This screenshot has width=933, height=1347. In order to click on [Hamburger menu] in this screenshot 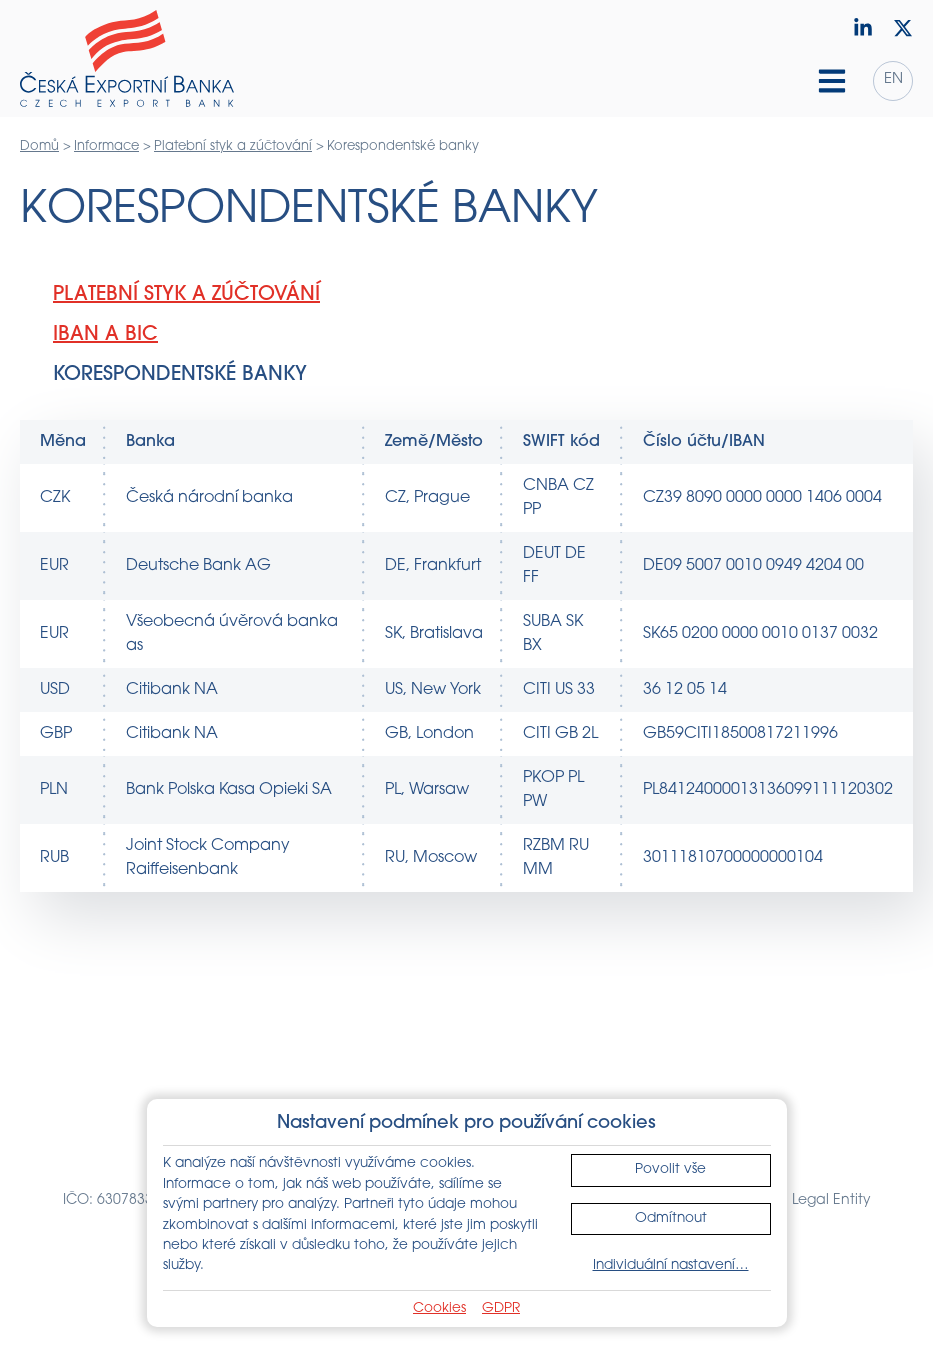, I will do `click(832, 81)`.